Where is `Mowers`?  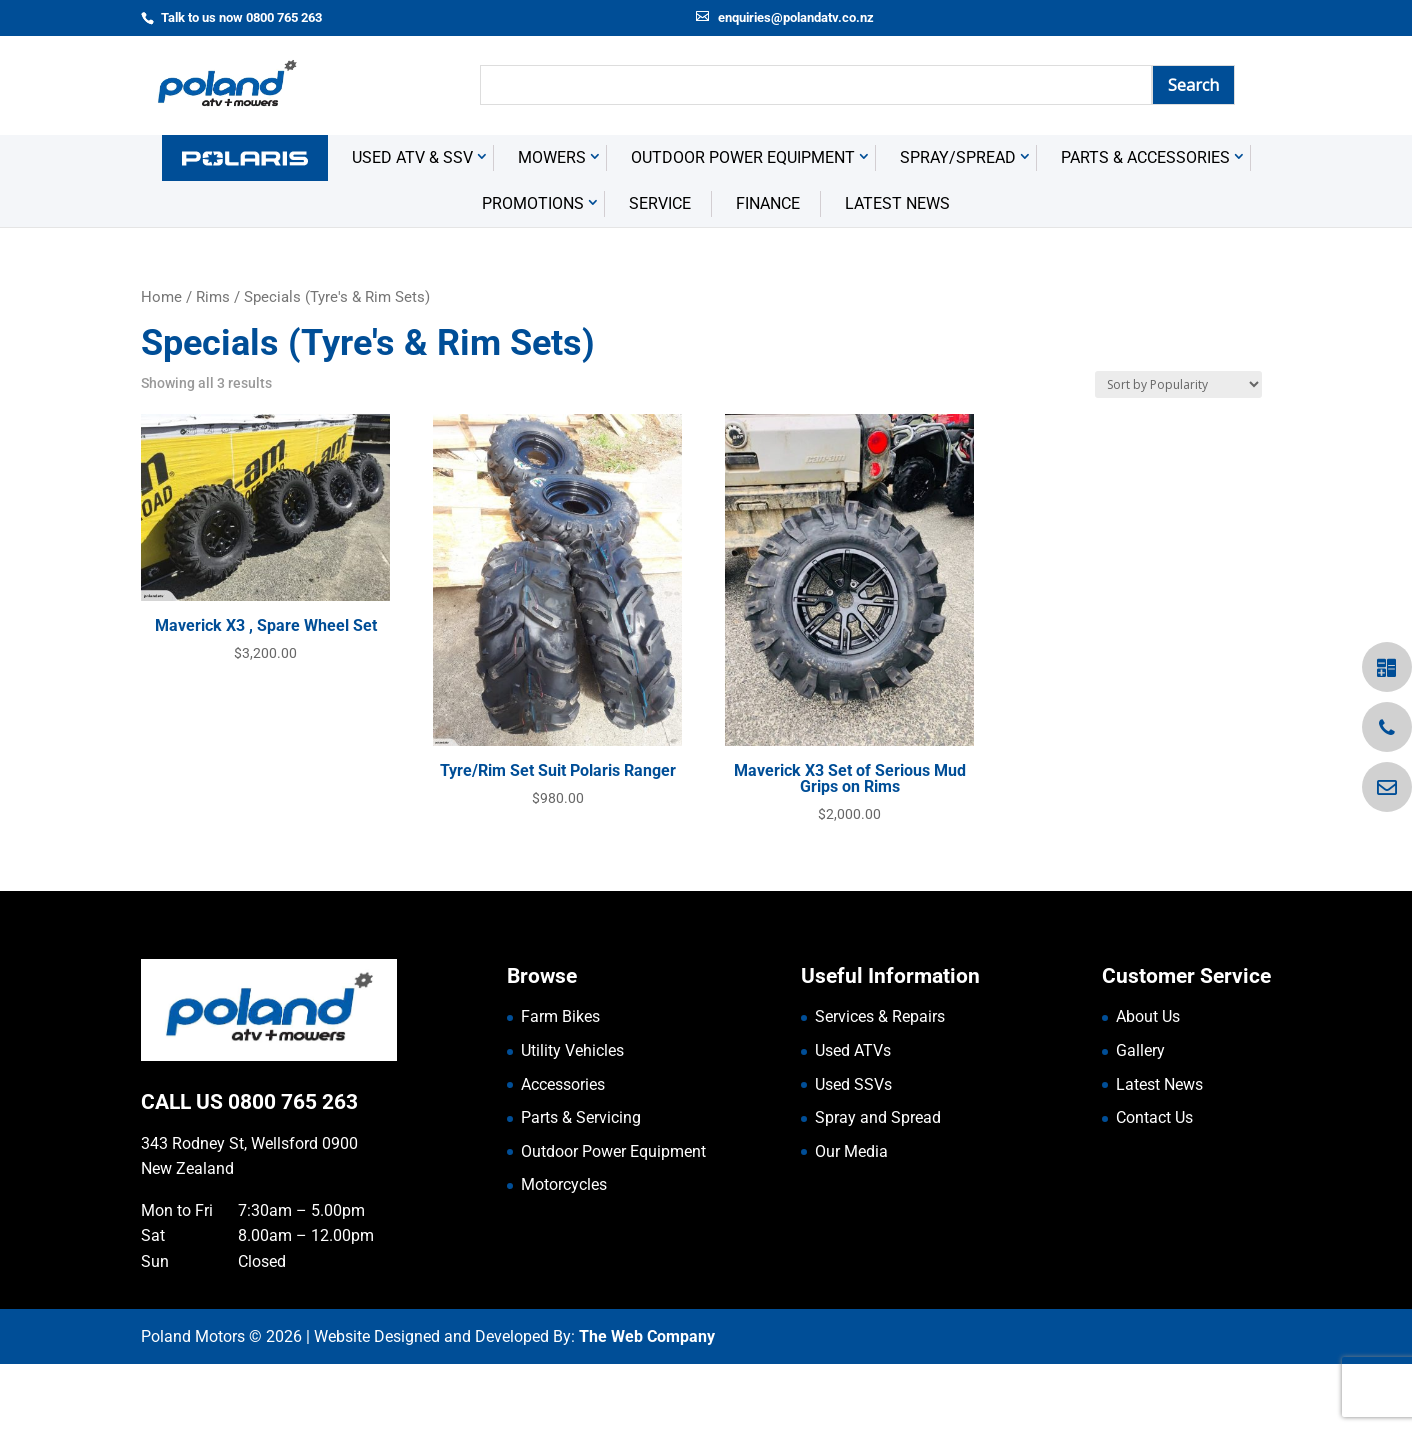
Mowers is located at coordinates (552, 224).